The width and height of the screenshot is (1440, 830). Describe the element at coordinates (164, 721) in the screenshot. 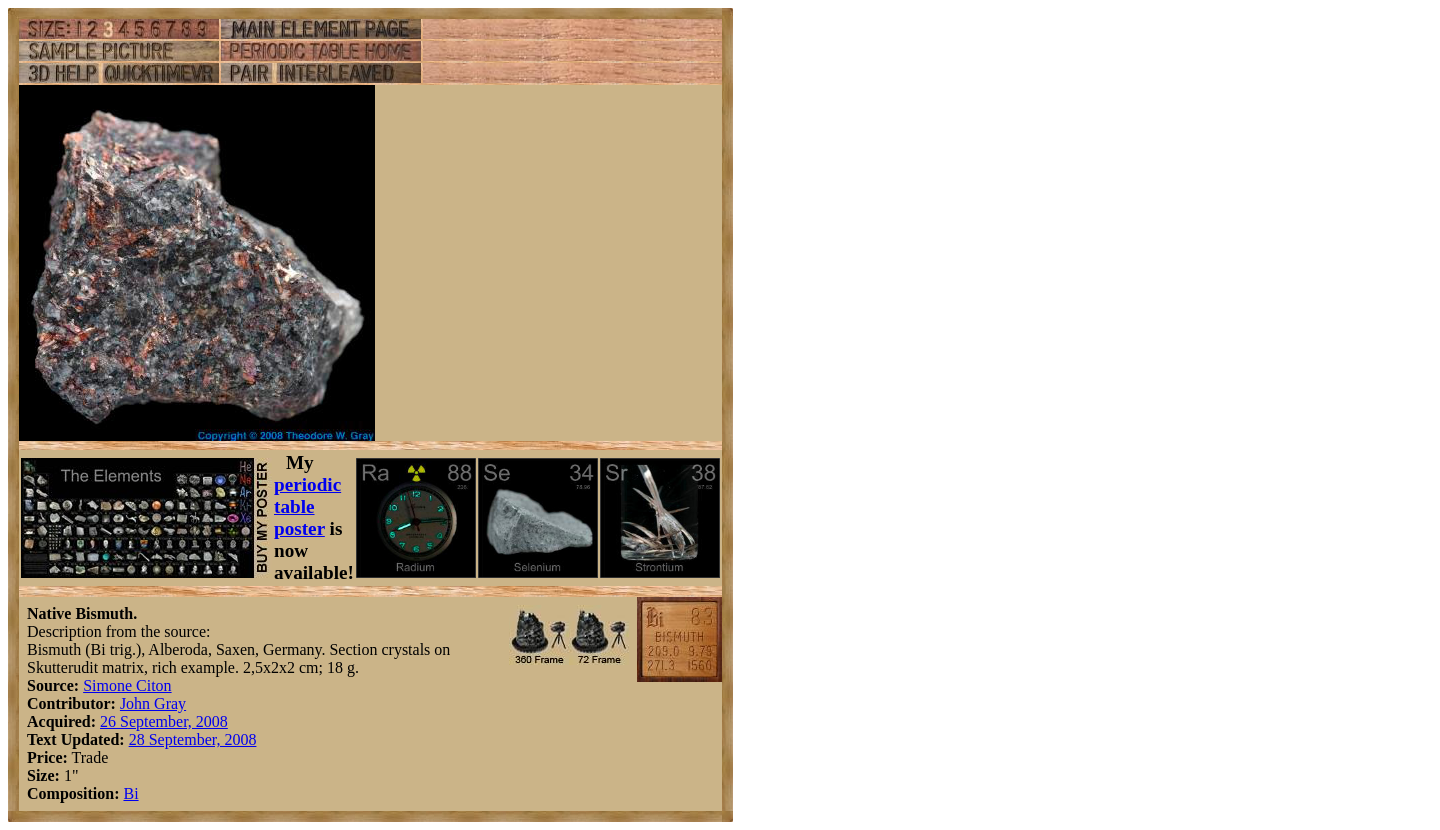

I see `26 September, 2008` at that location.